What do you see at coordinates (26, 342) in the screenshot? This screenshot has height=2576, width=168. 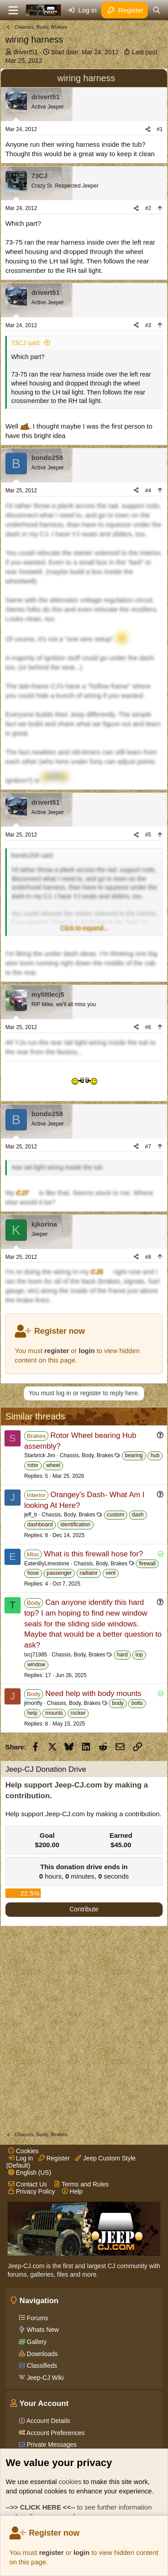 I see `73CJ said:` at bounding box center [26, 342].